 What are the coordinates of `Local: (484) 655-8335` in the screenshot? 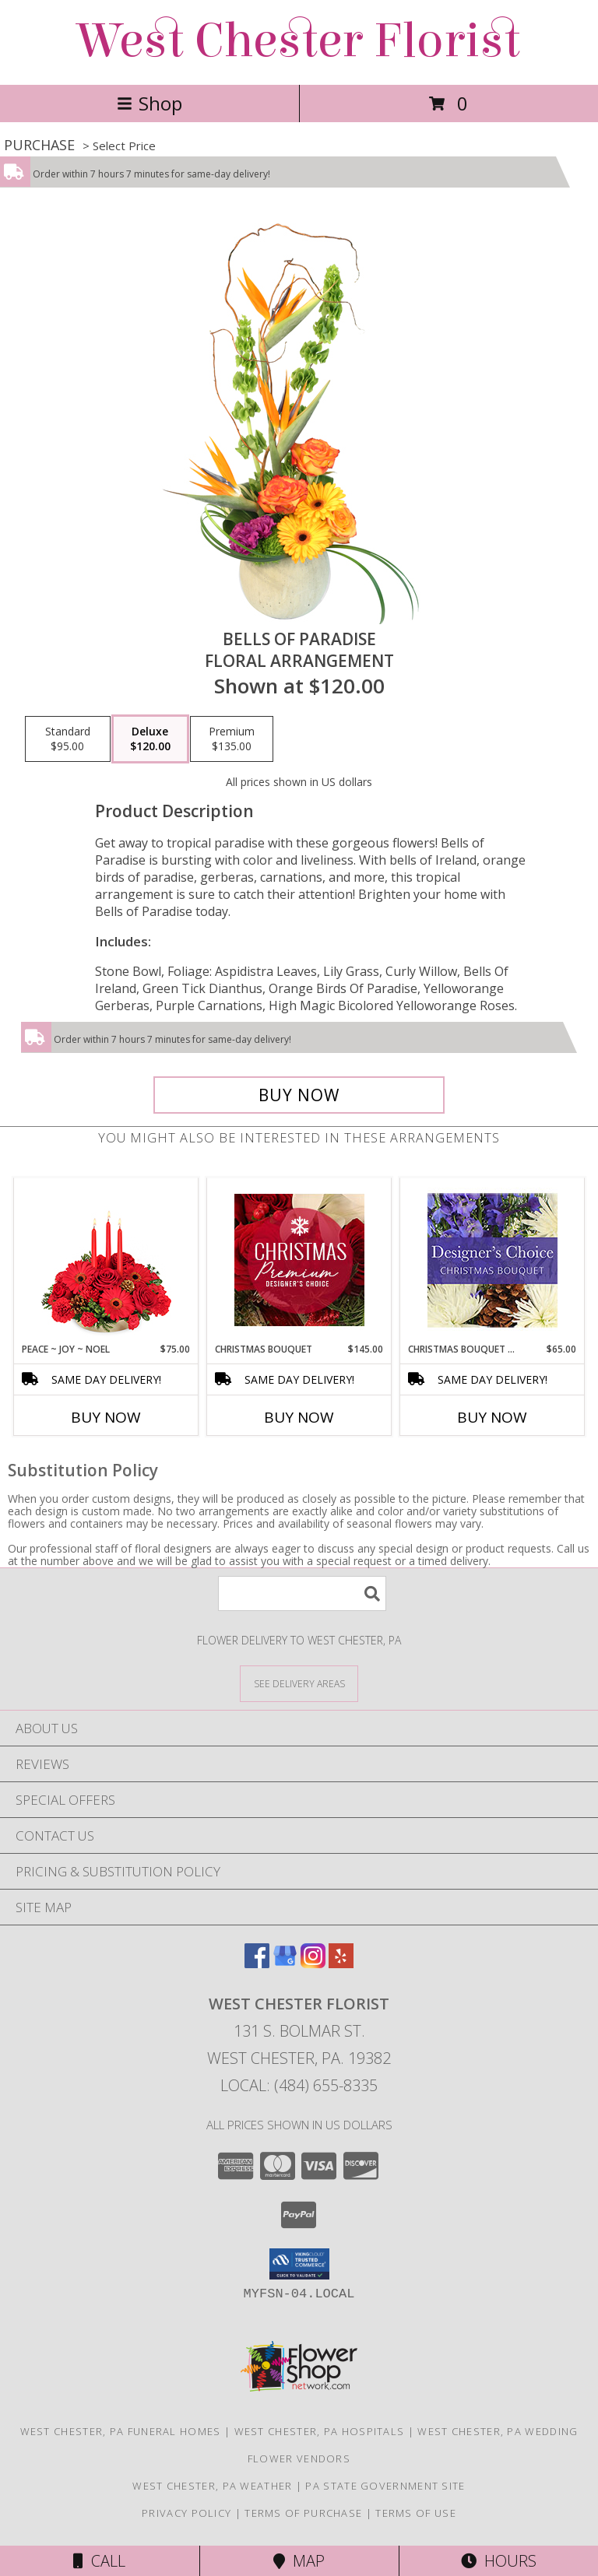 It's located at (299, 2085).